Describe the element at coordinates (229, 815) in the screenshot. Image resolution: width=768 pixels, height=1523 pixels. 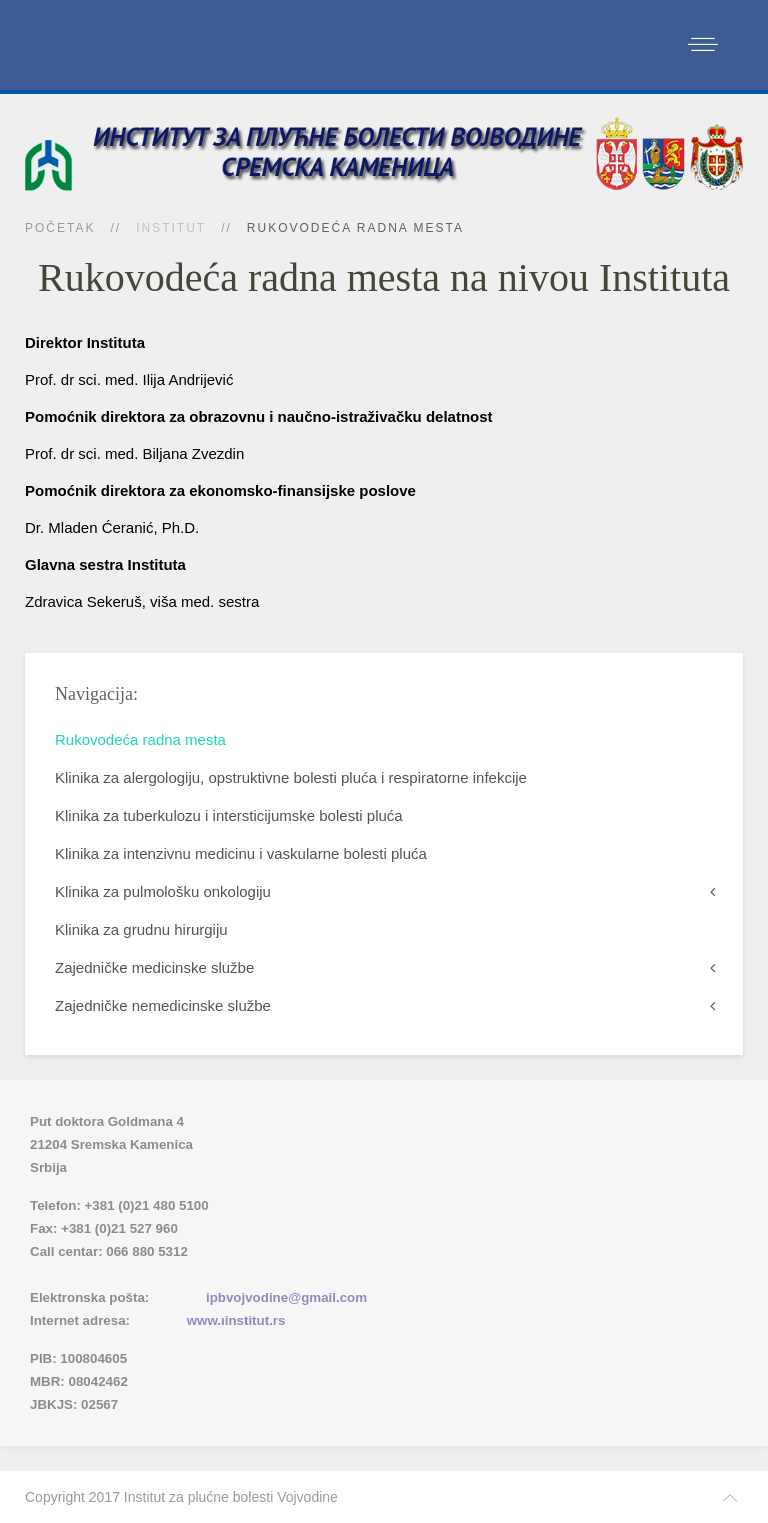
I see `Klinika za tuberkulozu i intersticijumske bolesti pluća` at that location.